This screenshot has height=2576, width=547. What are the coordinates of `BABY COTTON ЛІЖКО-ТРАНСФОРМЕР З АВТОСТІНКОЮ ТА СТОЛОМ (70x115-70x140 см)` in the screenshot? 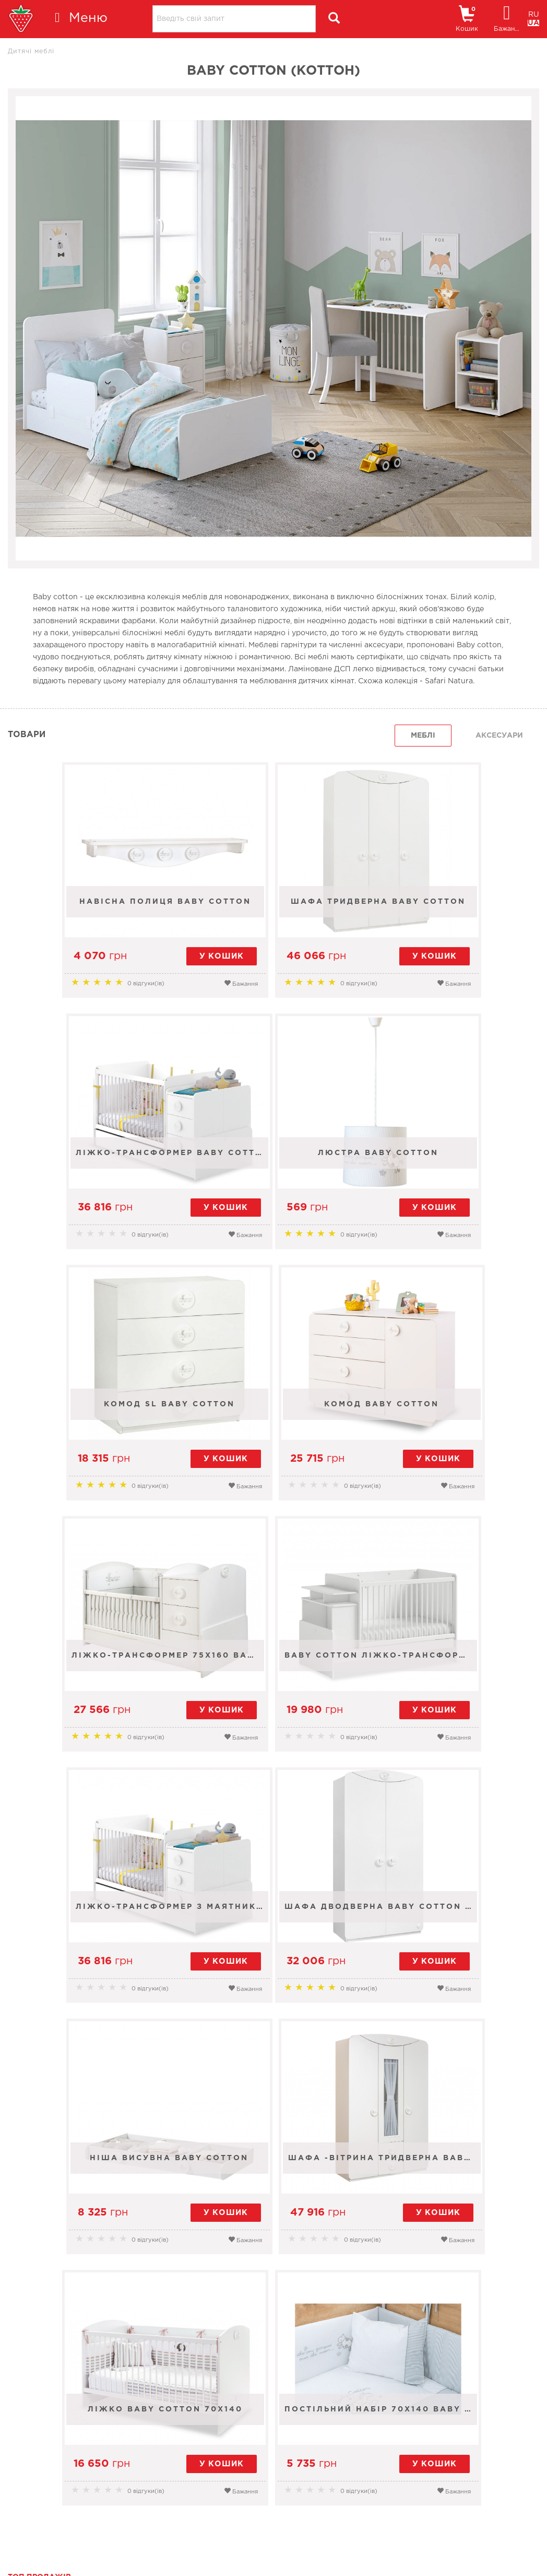 It's located at (276, 1421).